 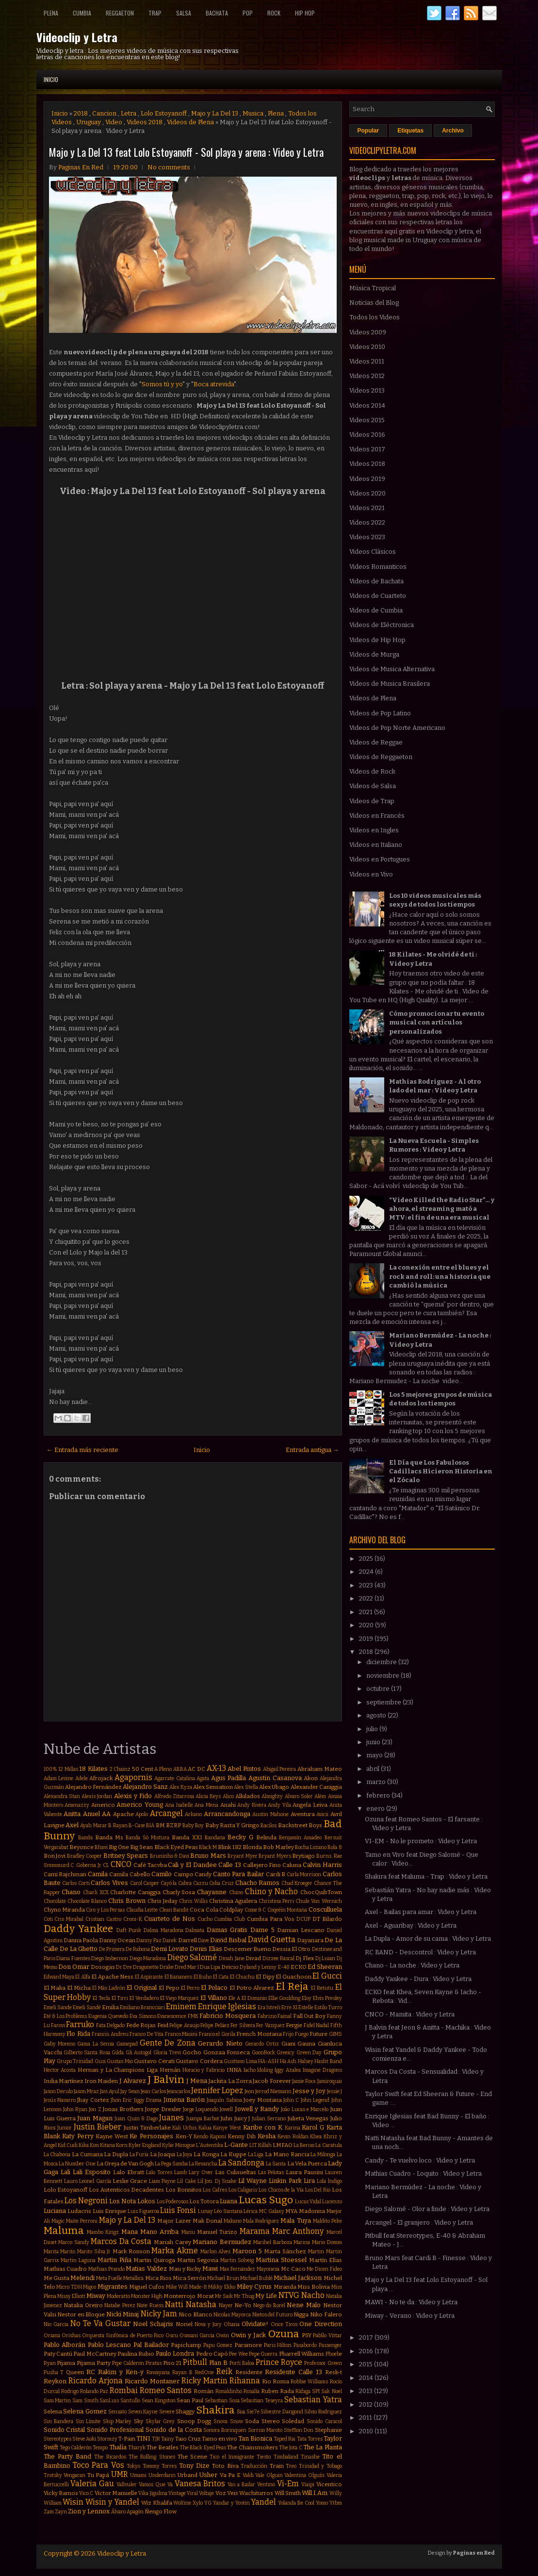 I want to click on Marina, so click(x=301, y=2242).